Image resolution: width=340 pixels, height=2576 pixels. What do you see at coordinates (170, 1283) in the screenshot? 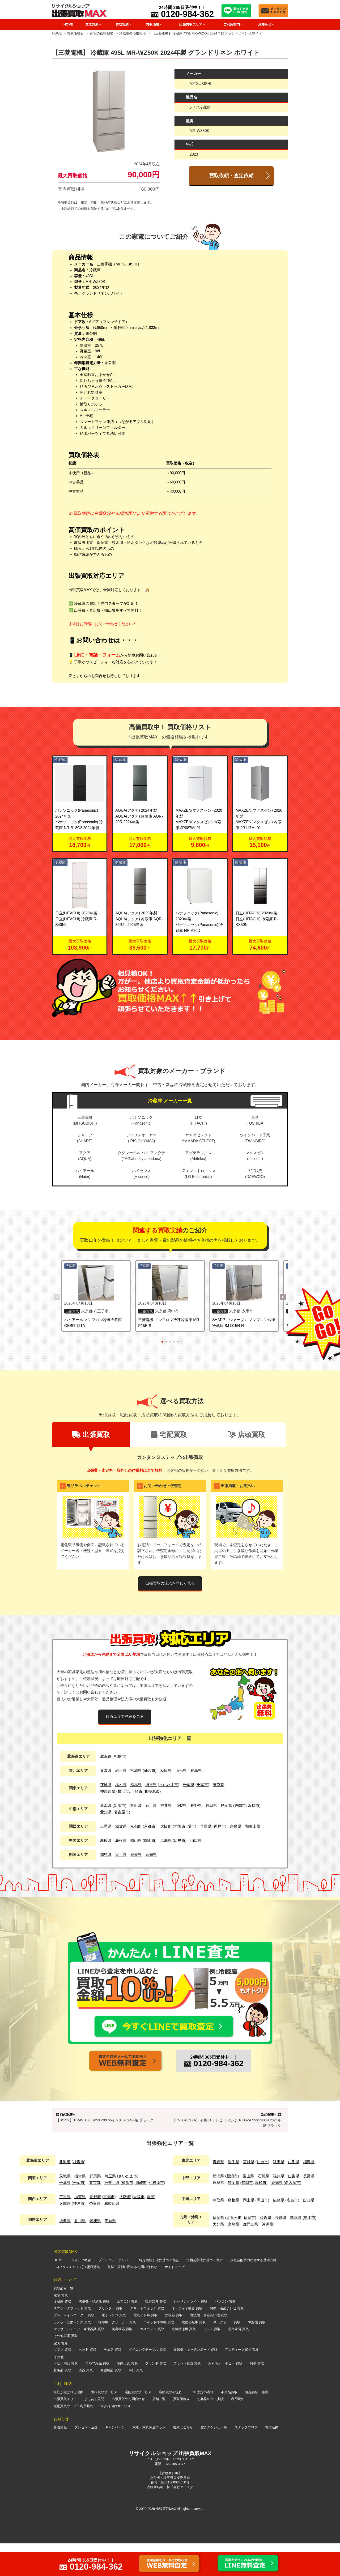
I see `[三菱電機 ノンフロン冷凍冷蔵庫 MR-P15E-S の詳細を見る]` at bounding box center [170, 1283].